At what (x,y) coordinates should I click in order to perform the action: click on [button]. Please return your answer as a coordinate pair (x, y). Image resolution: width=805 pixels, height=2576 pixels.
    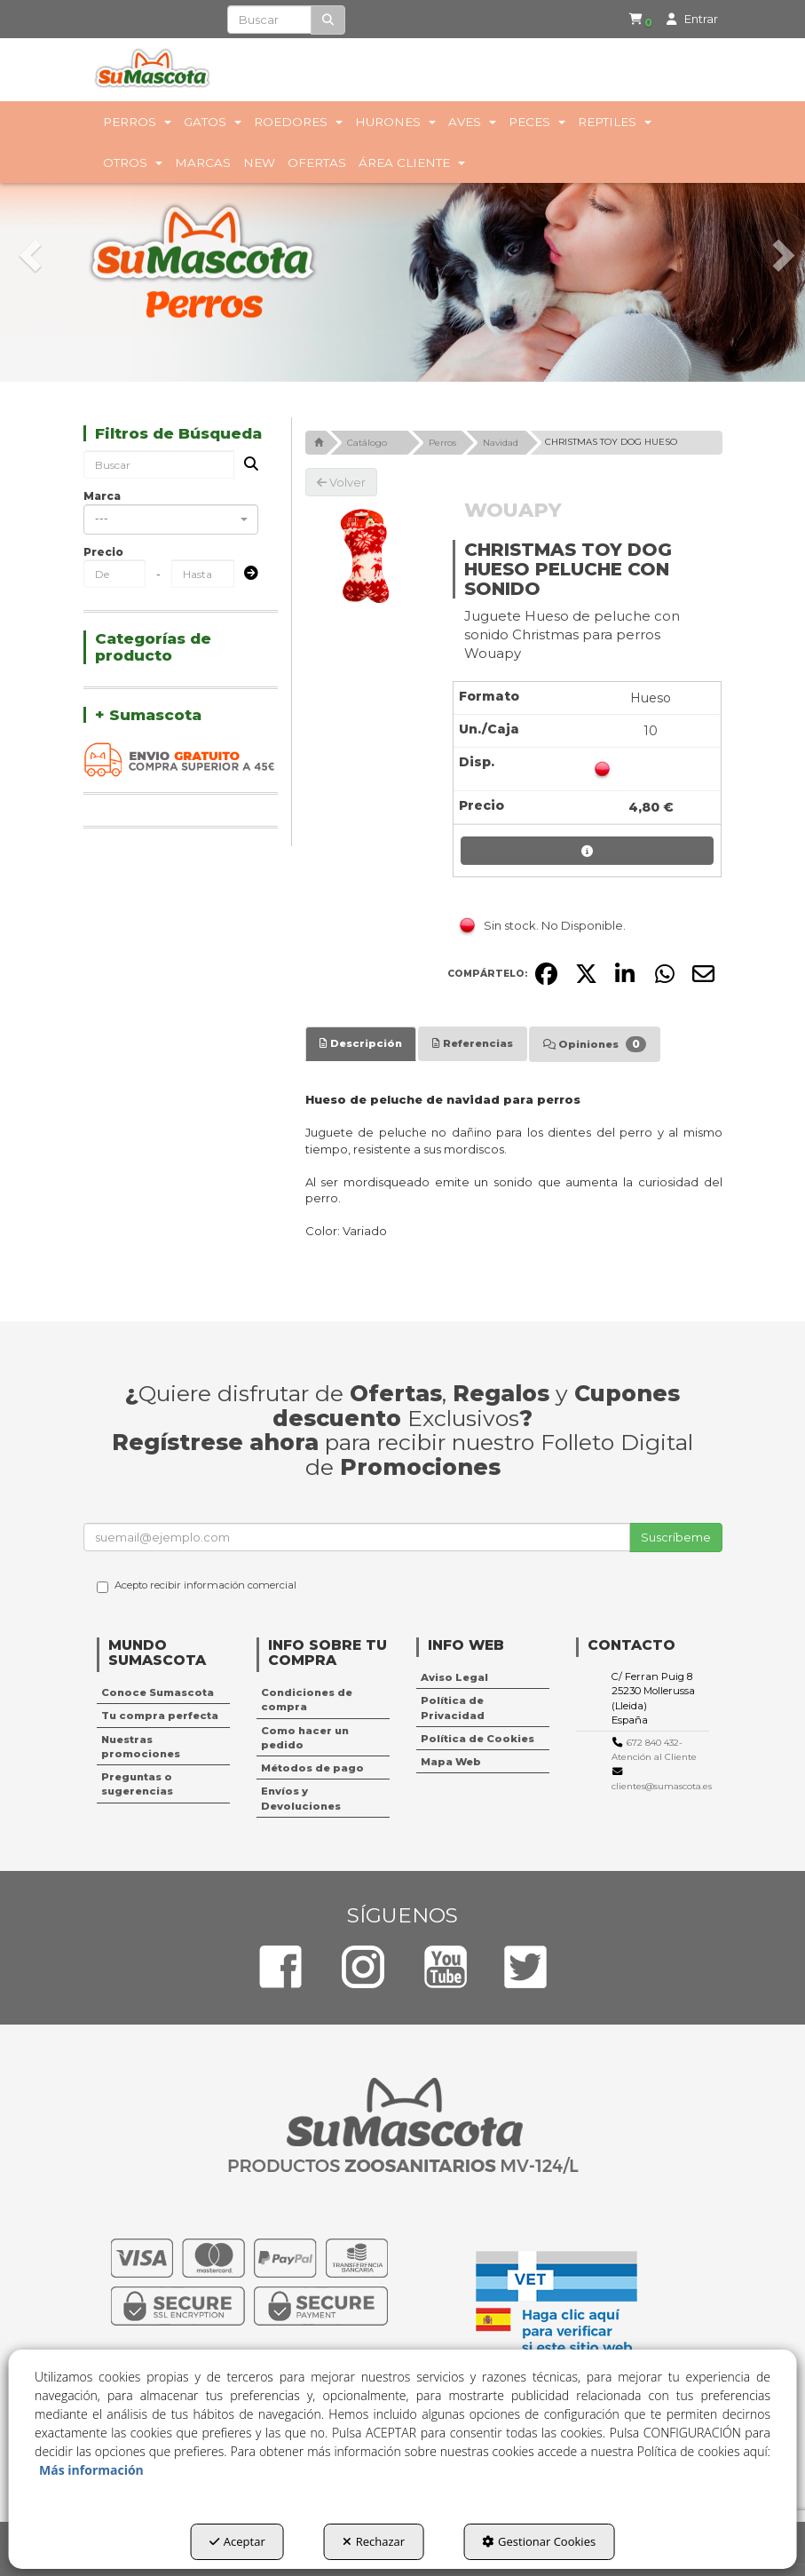
    Looking at the image, I should click on (636, 19).